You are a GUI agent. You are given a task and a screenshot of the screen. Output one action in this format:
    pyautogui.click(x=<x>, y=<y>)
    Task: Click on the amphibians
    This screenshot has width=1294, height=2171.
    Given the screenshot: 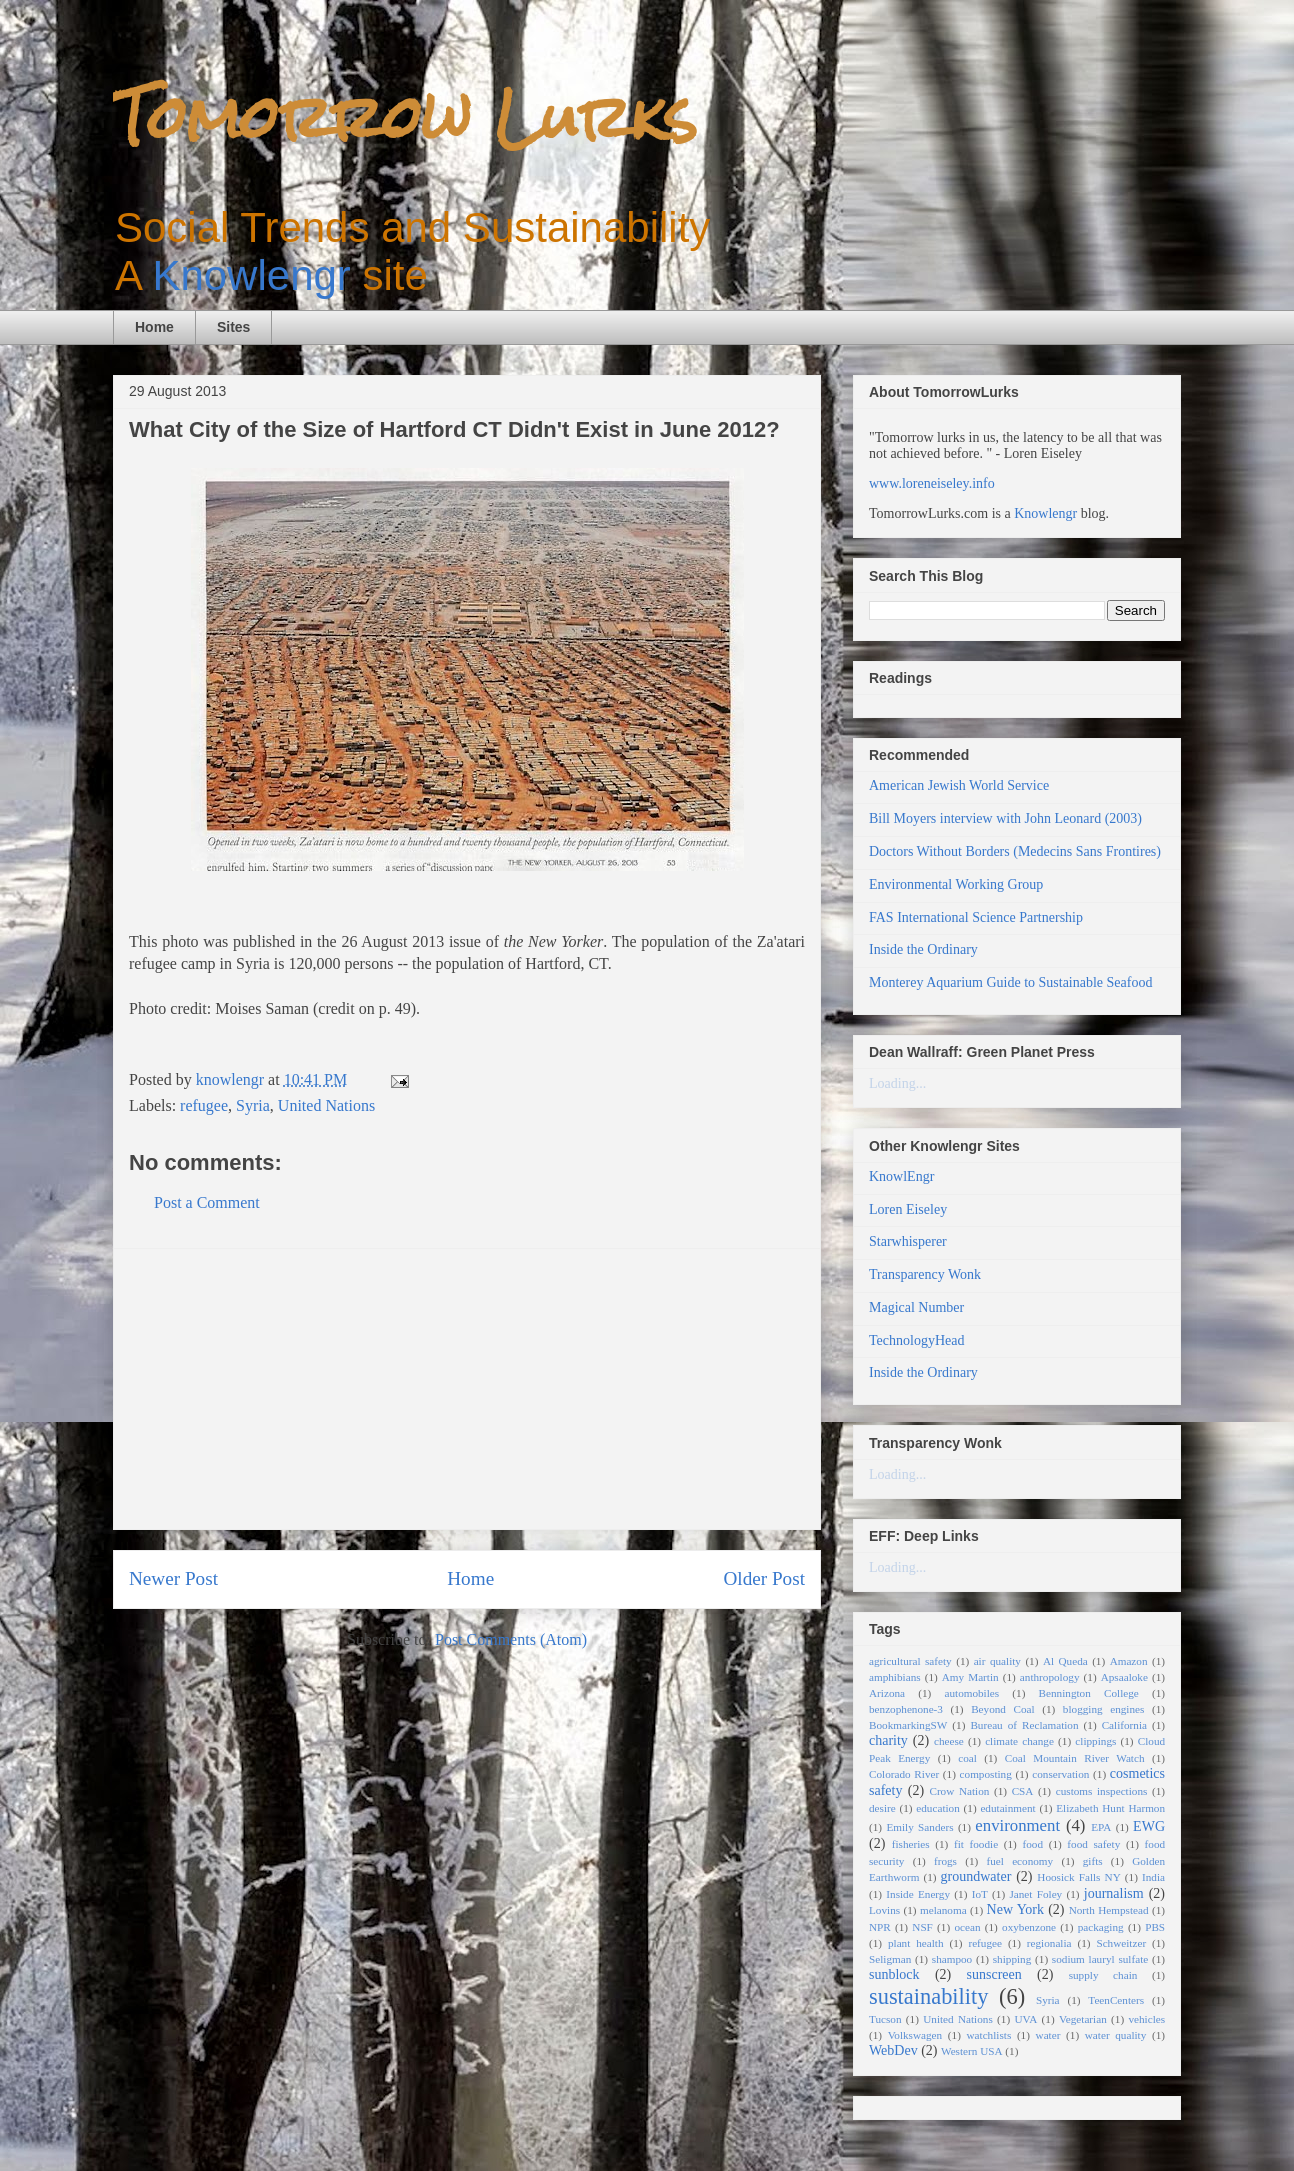 What is the action you would take?
    pyautogui.click(x=895, y=1677)
    